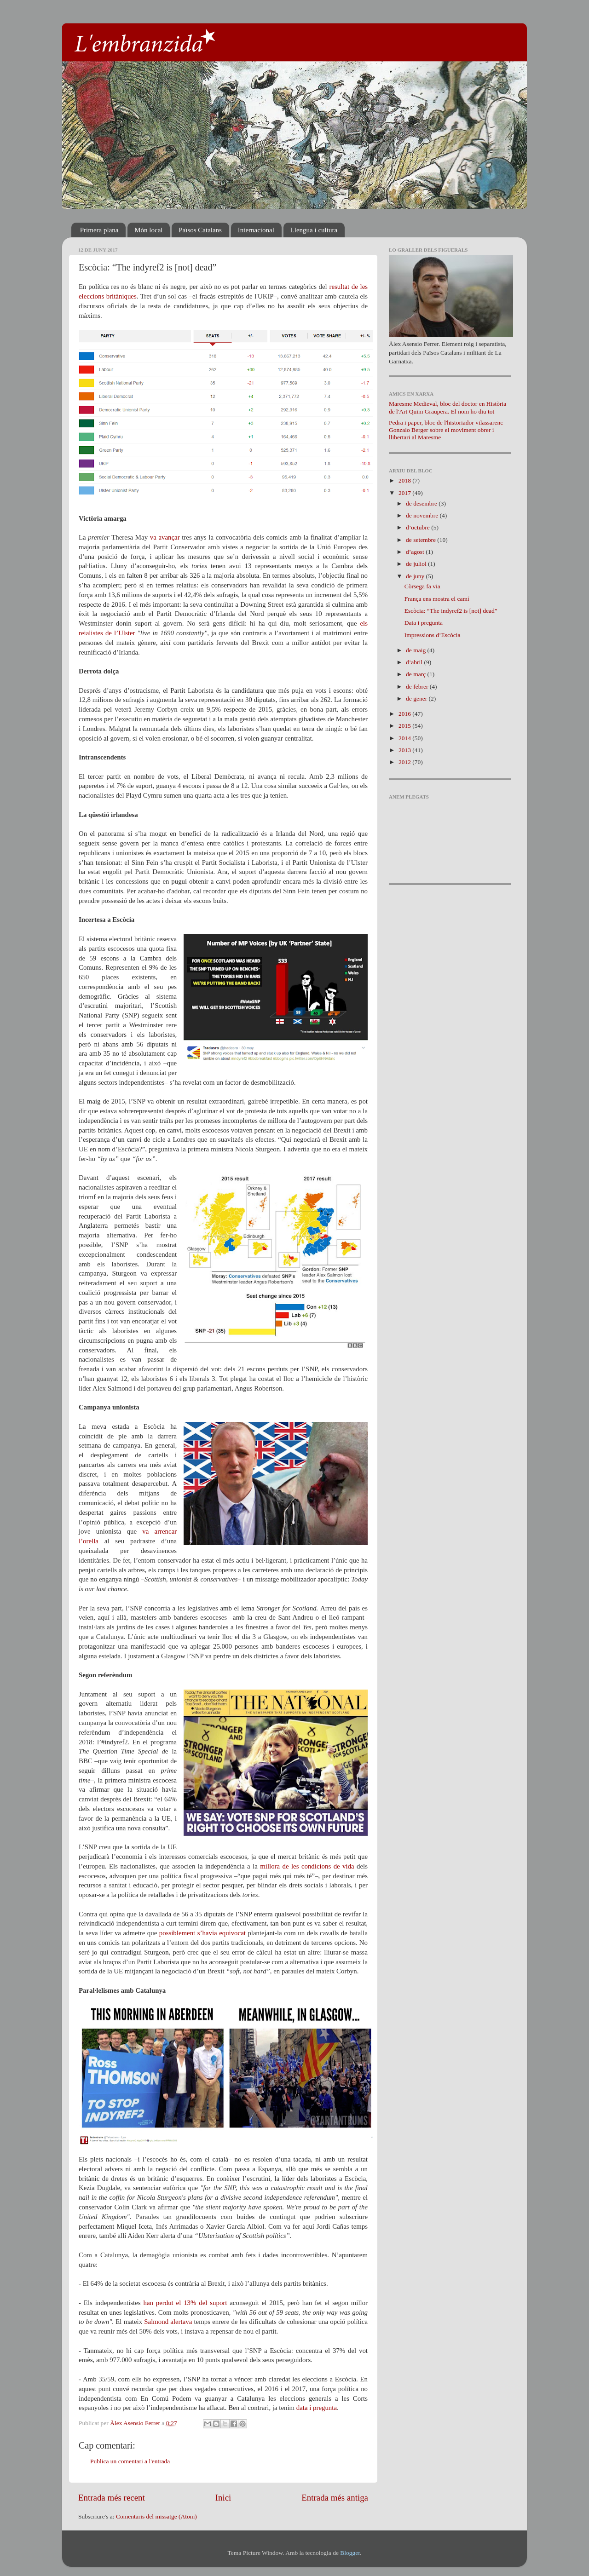 The image size is (589, 2576). Describe the element at coordinates (307, 1866) in the screenshot. I see `millora de les condicions de vida` at that location.